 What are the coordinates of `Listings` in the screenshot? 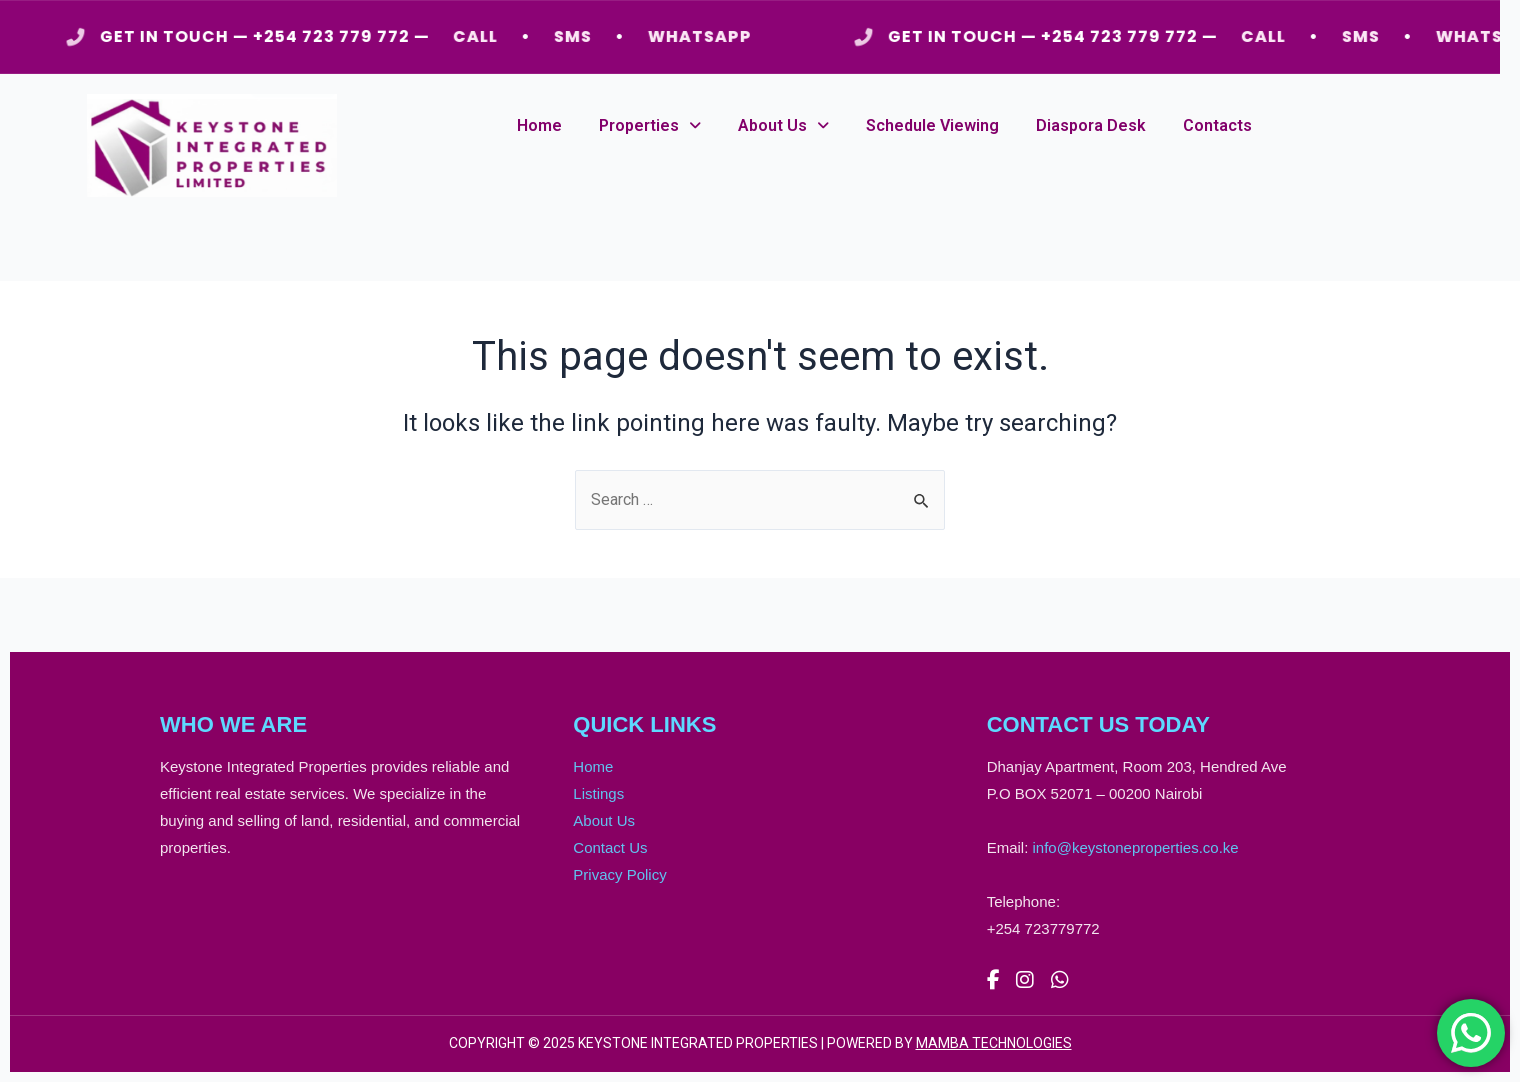 It's located at (598, 793).